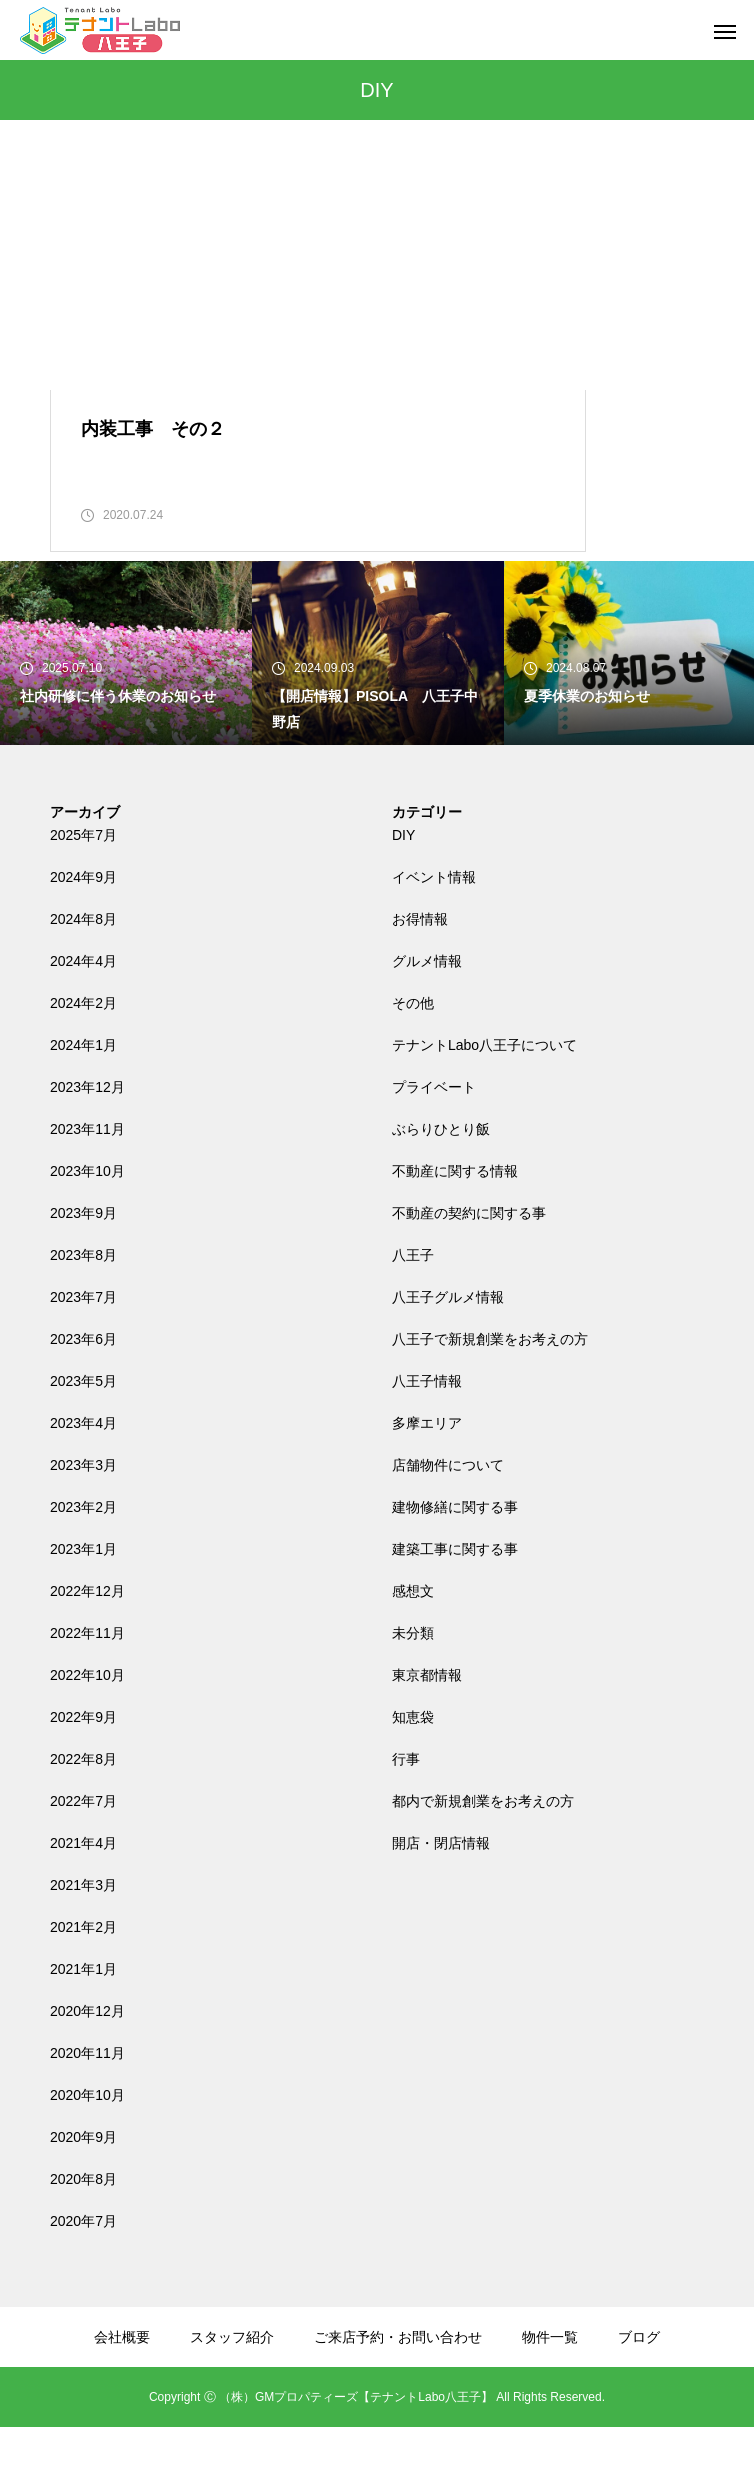 The width and height of the screenshot is (754, 2466). I want to click on 感想文, so click(413, 1630).